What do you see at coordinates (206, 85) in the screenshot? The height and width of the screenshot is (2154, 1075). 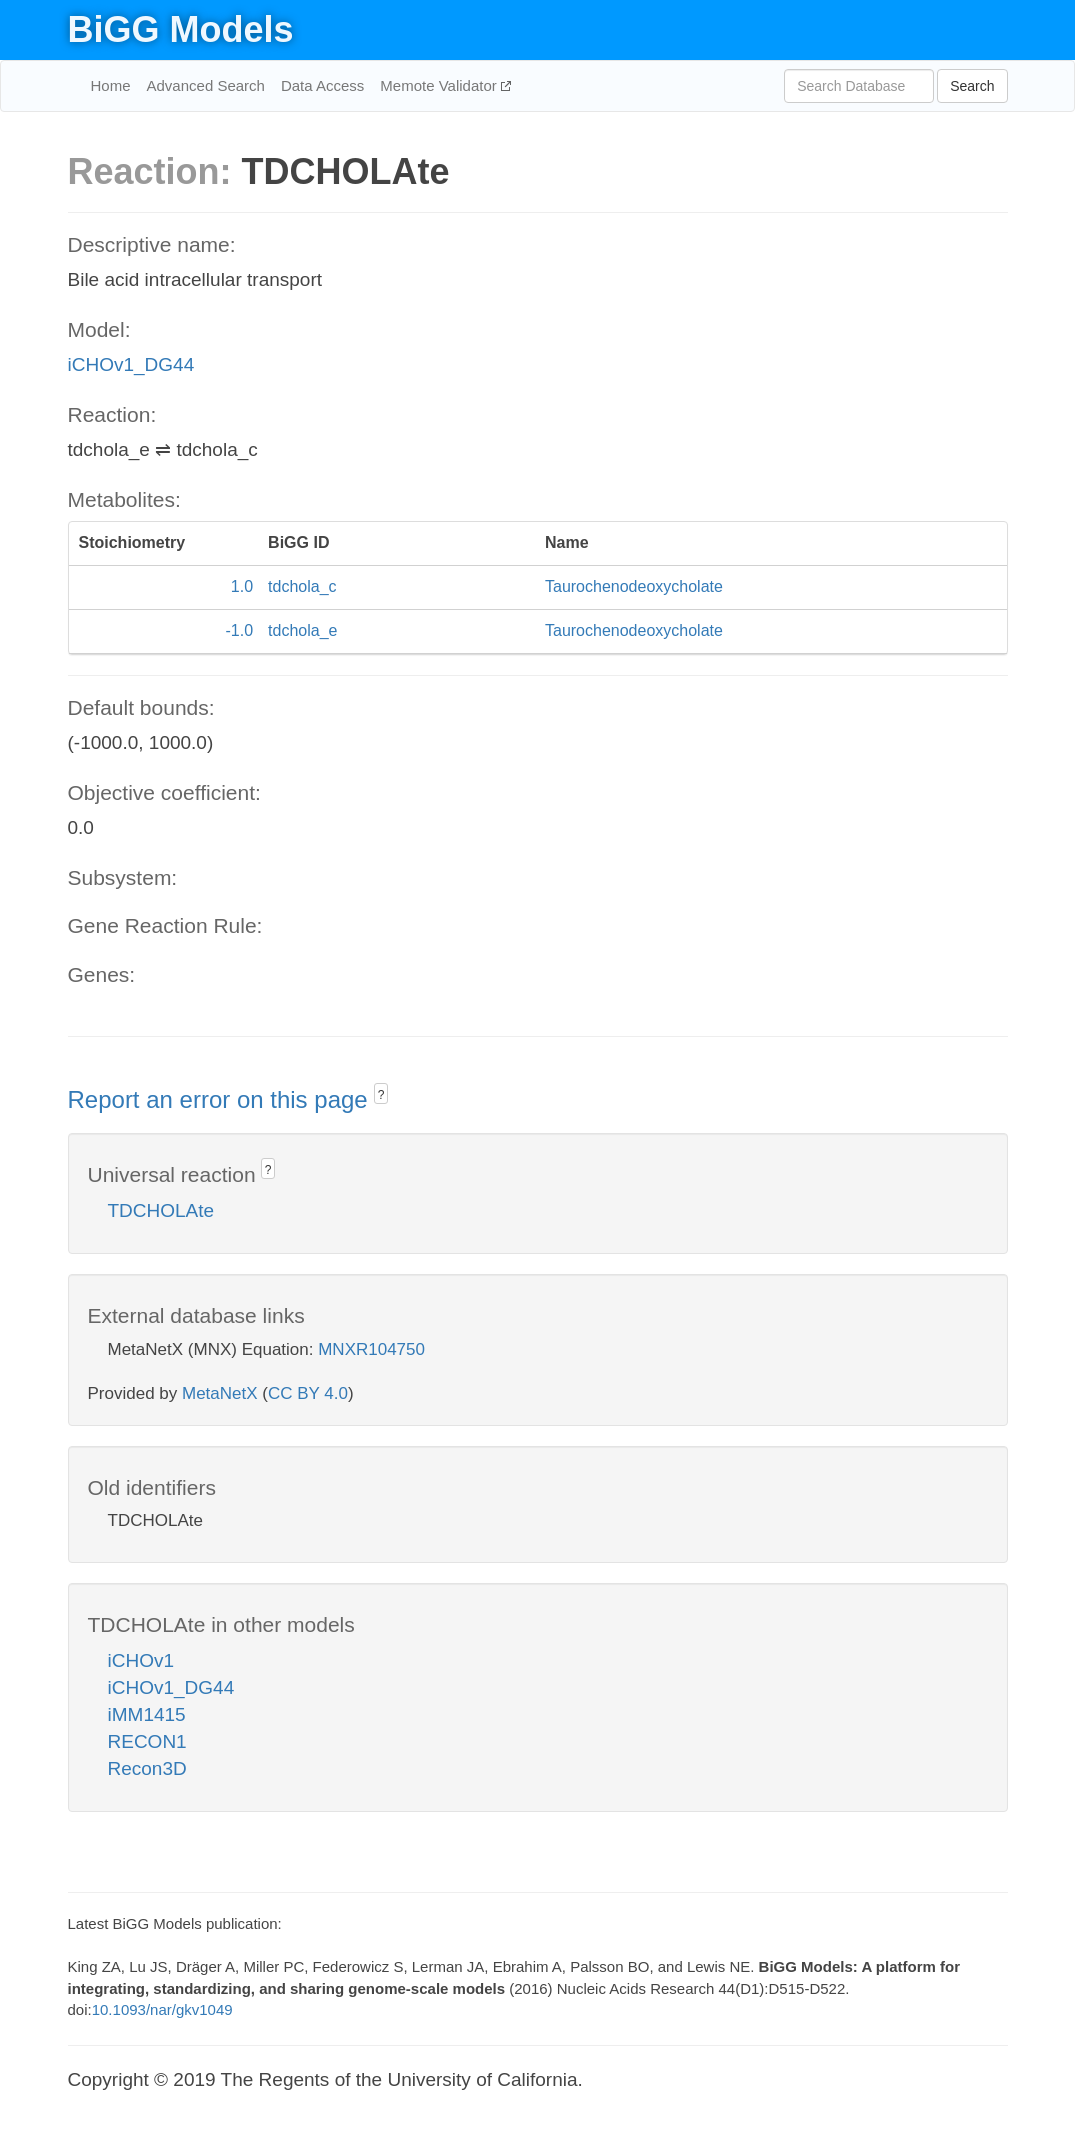 I see `Advanced Search` at bounding box center [206, 85].